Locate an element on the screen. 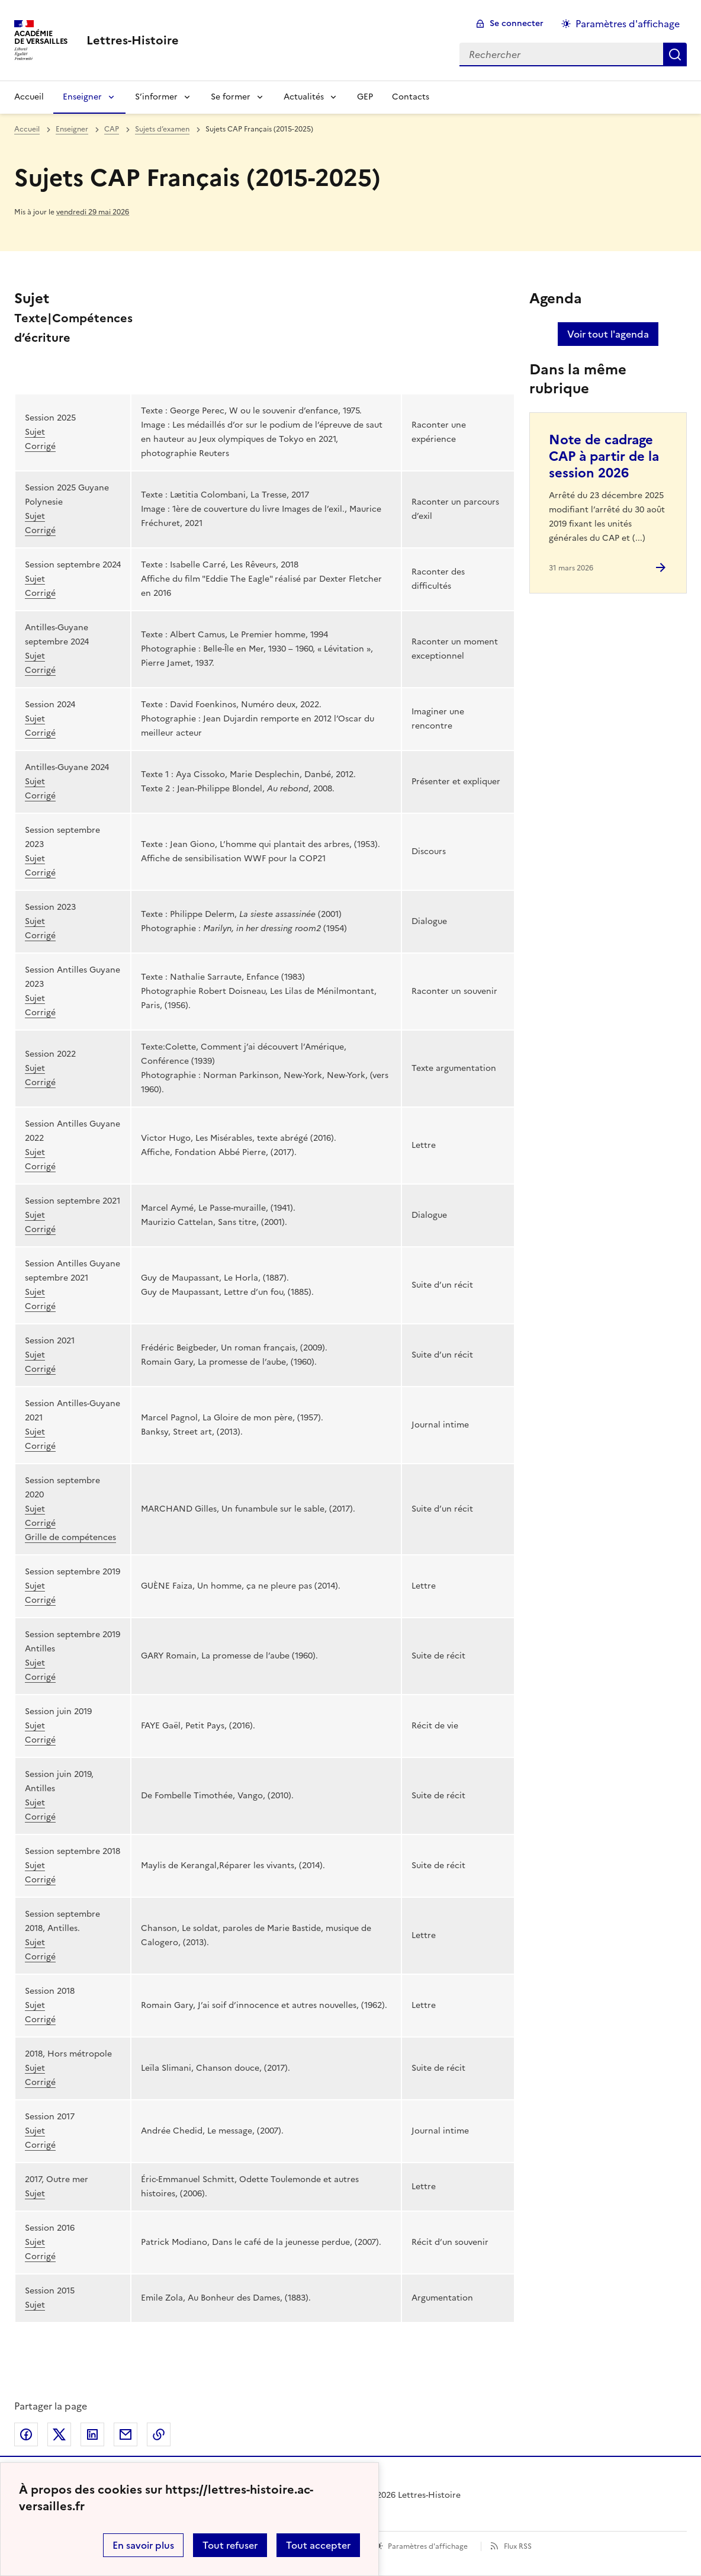 The height and width of the screenshot is (2576, 701). Grille de compétences is located at coordinates (70, 1537).